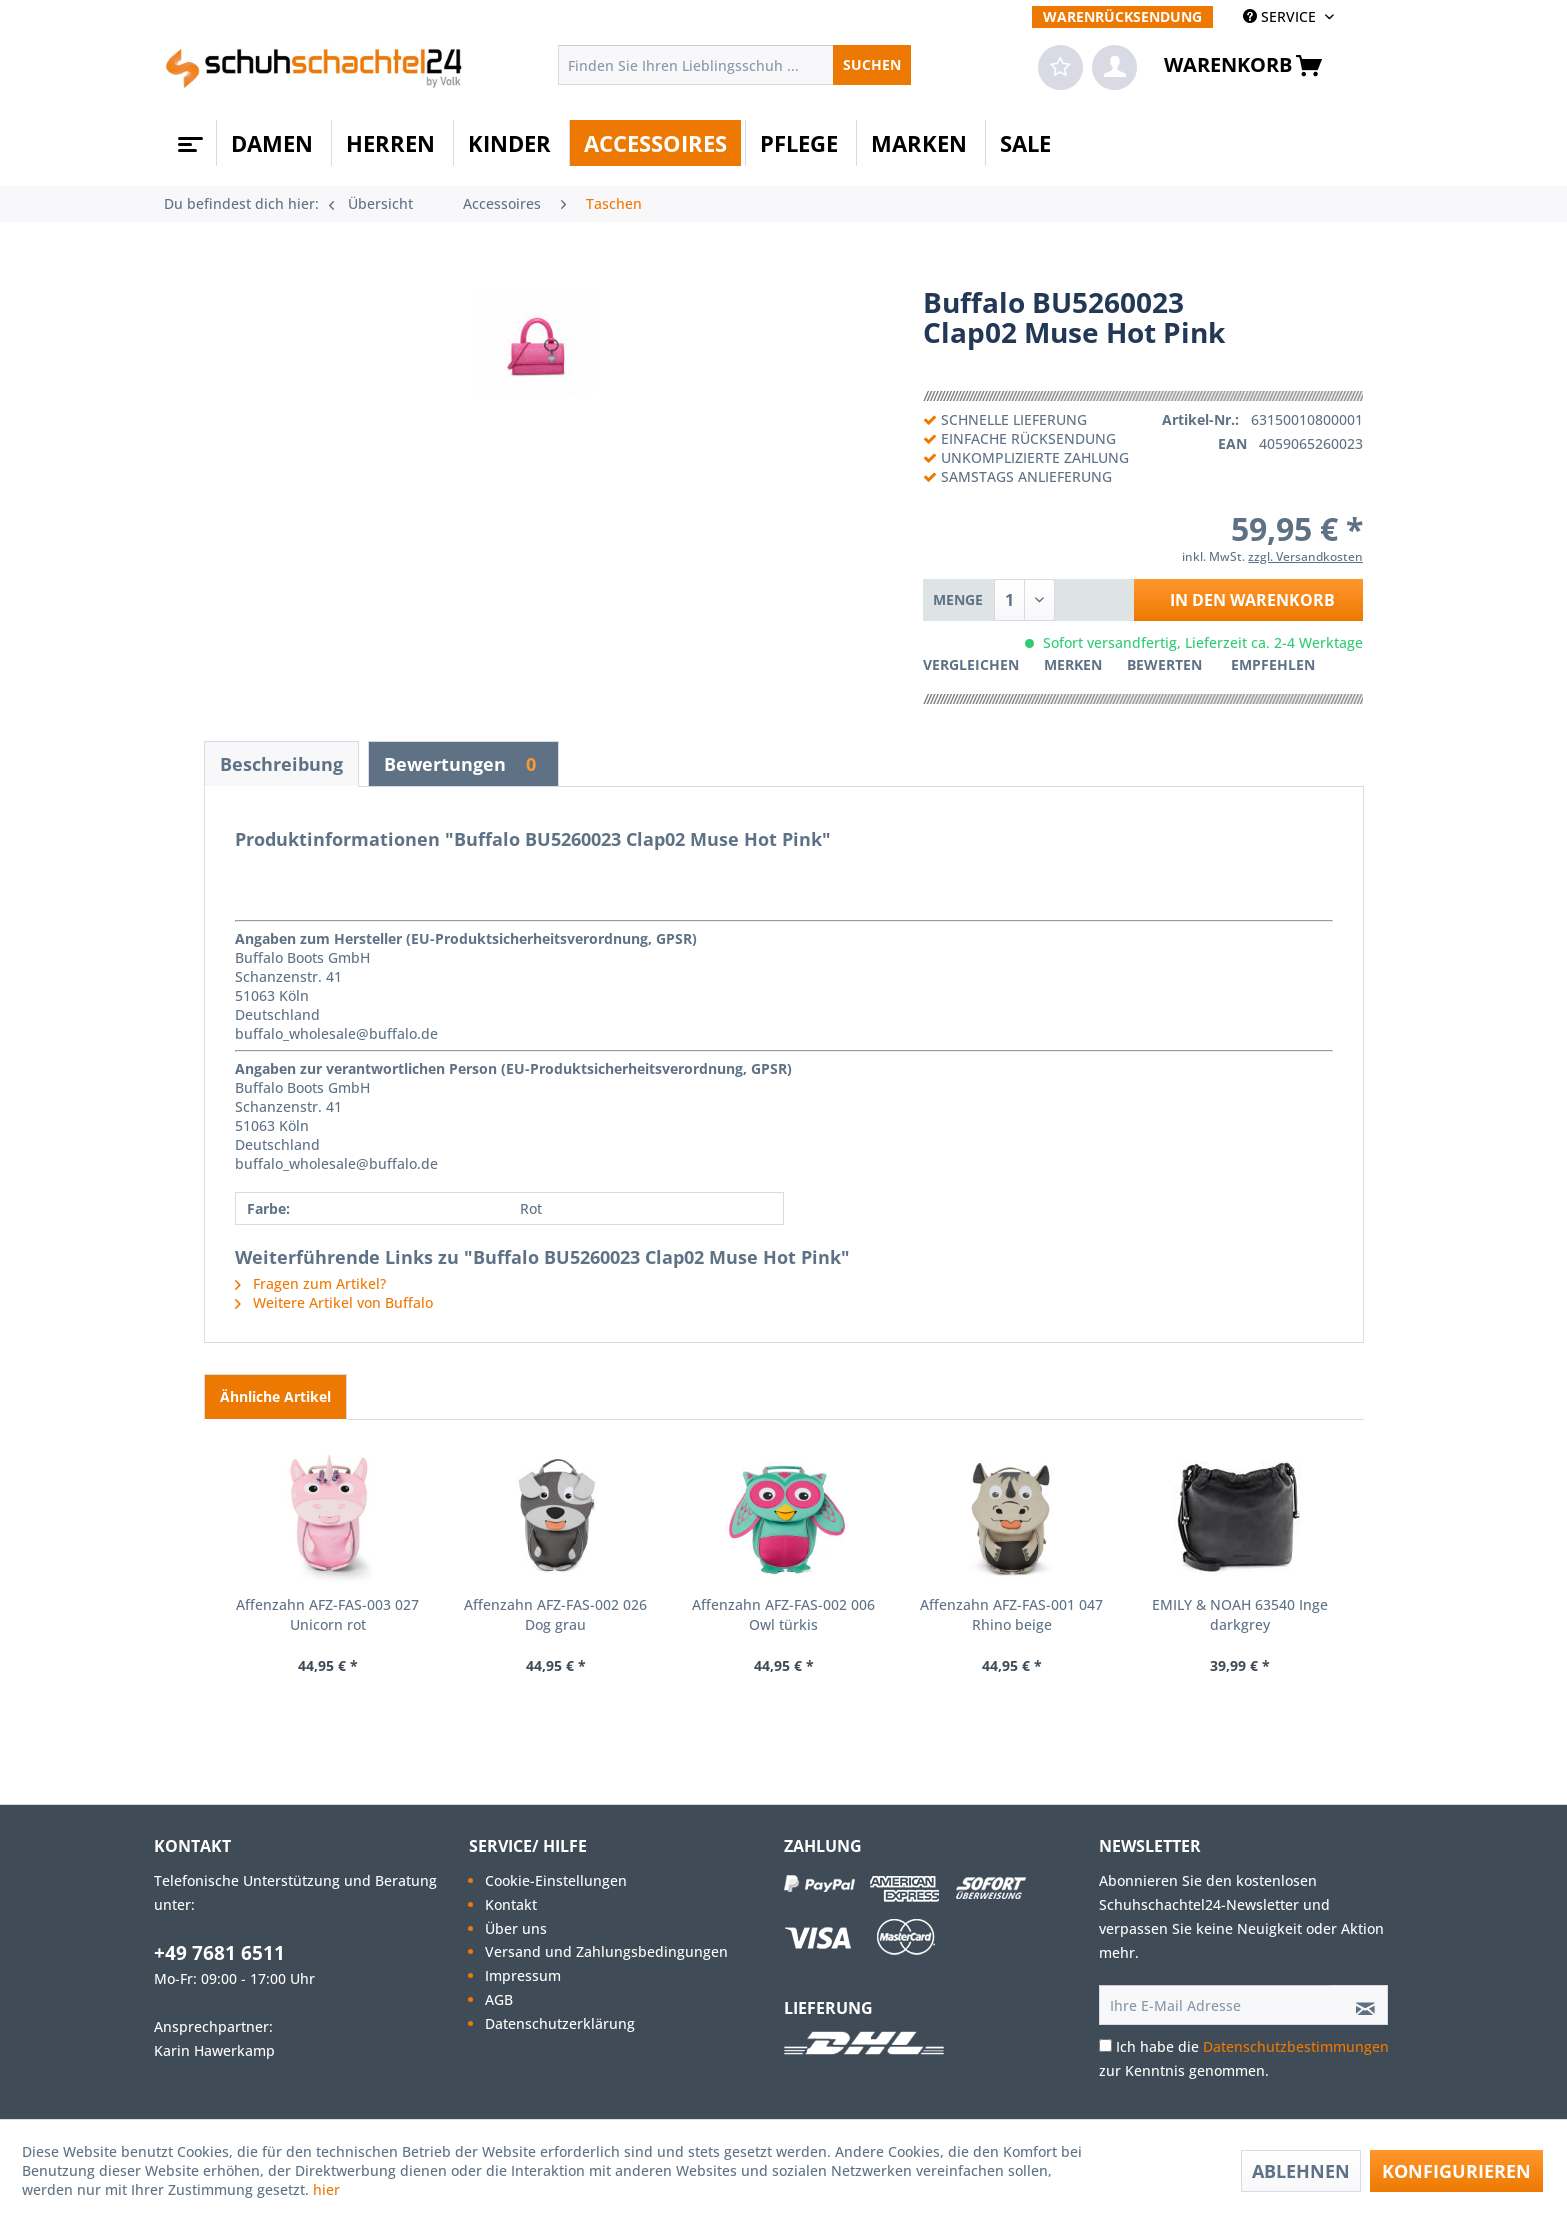  I want to click on Vergleichen, so click(971, 664).